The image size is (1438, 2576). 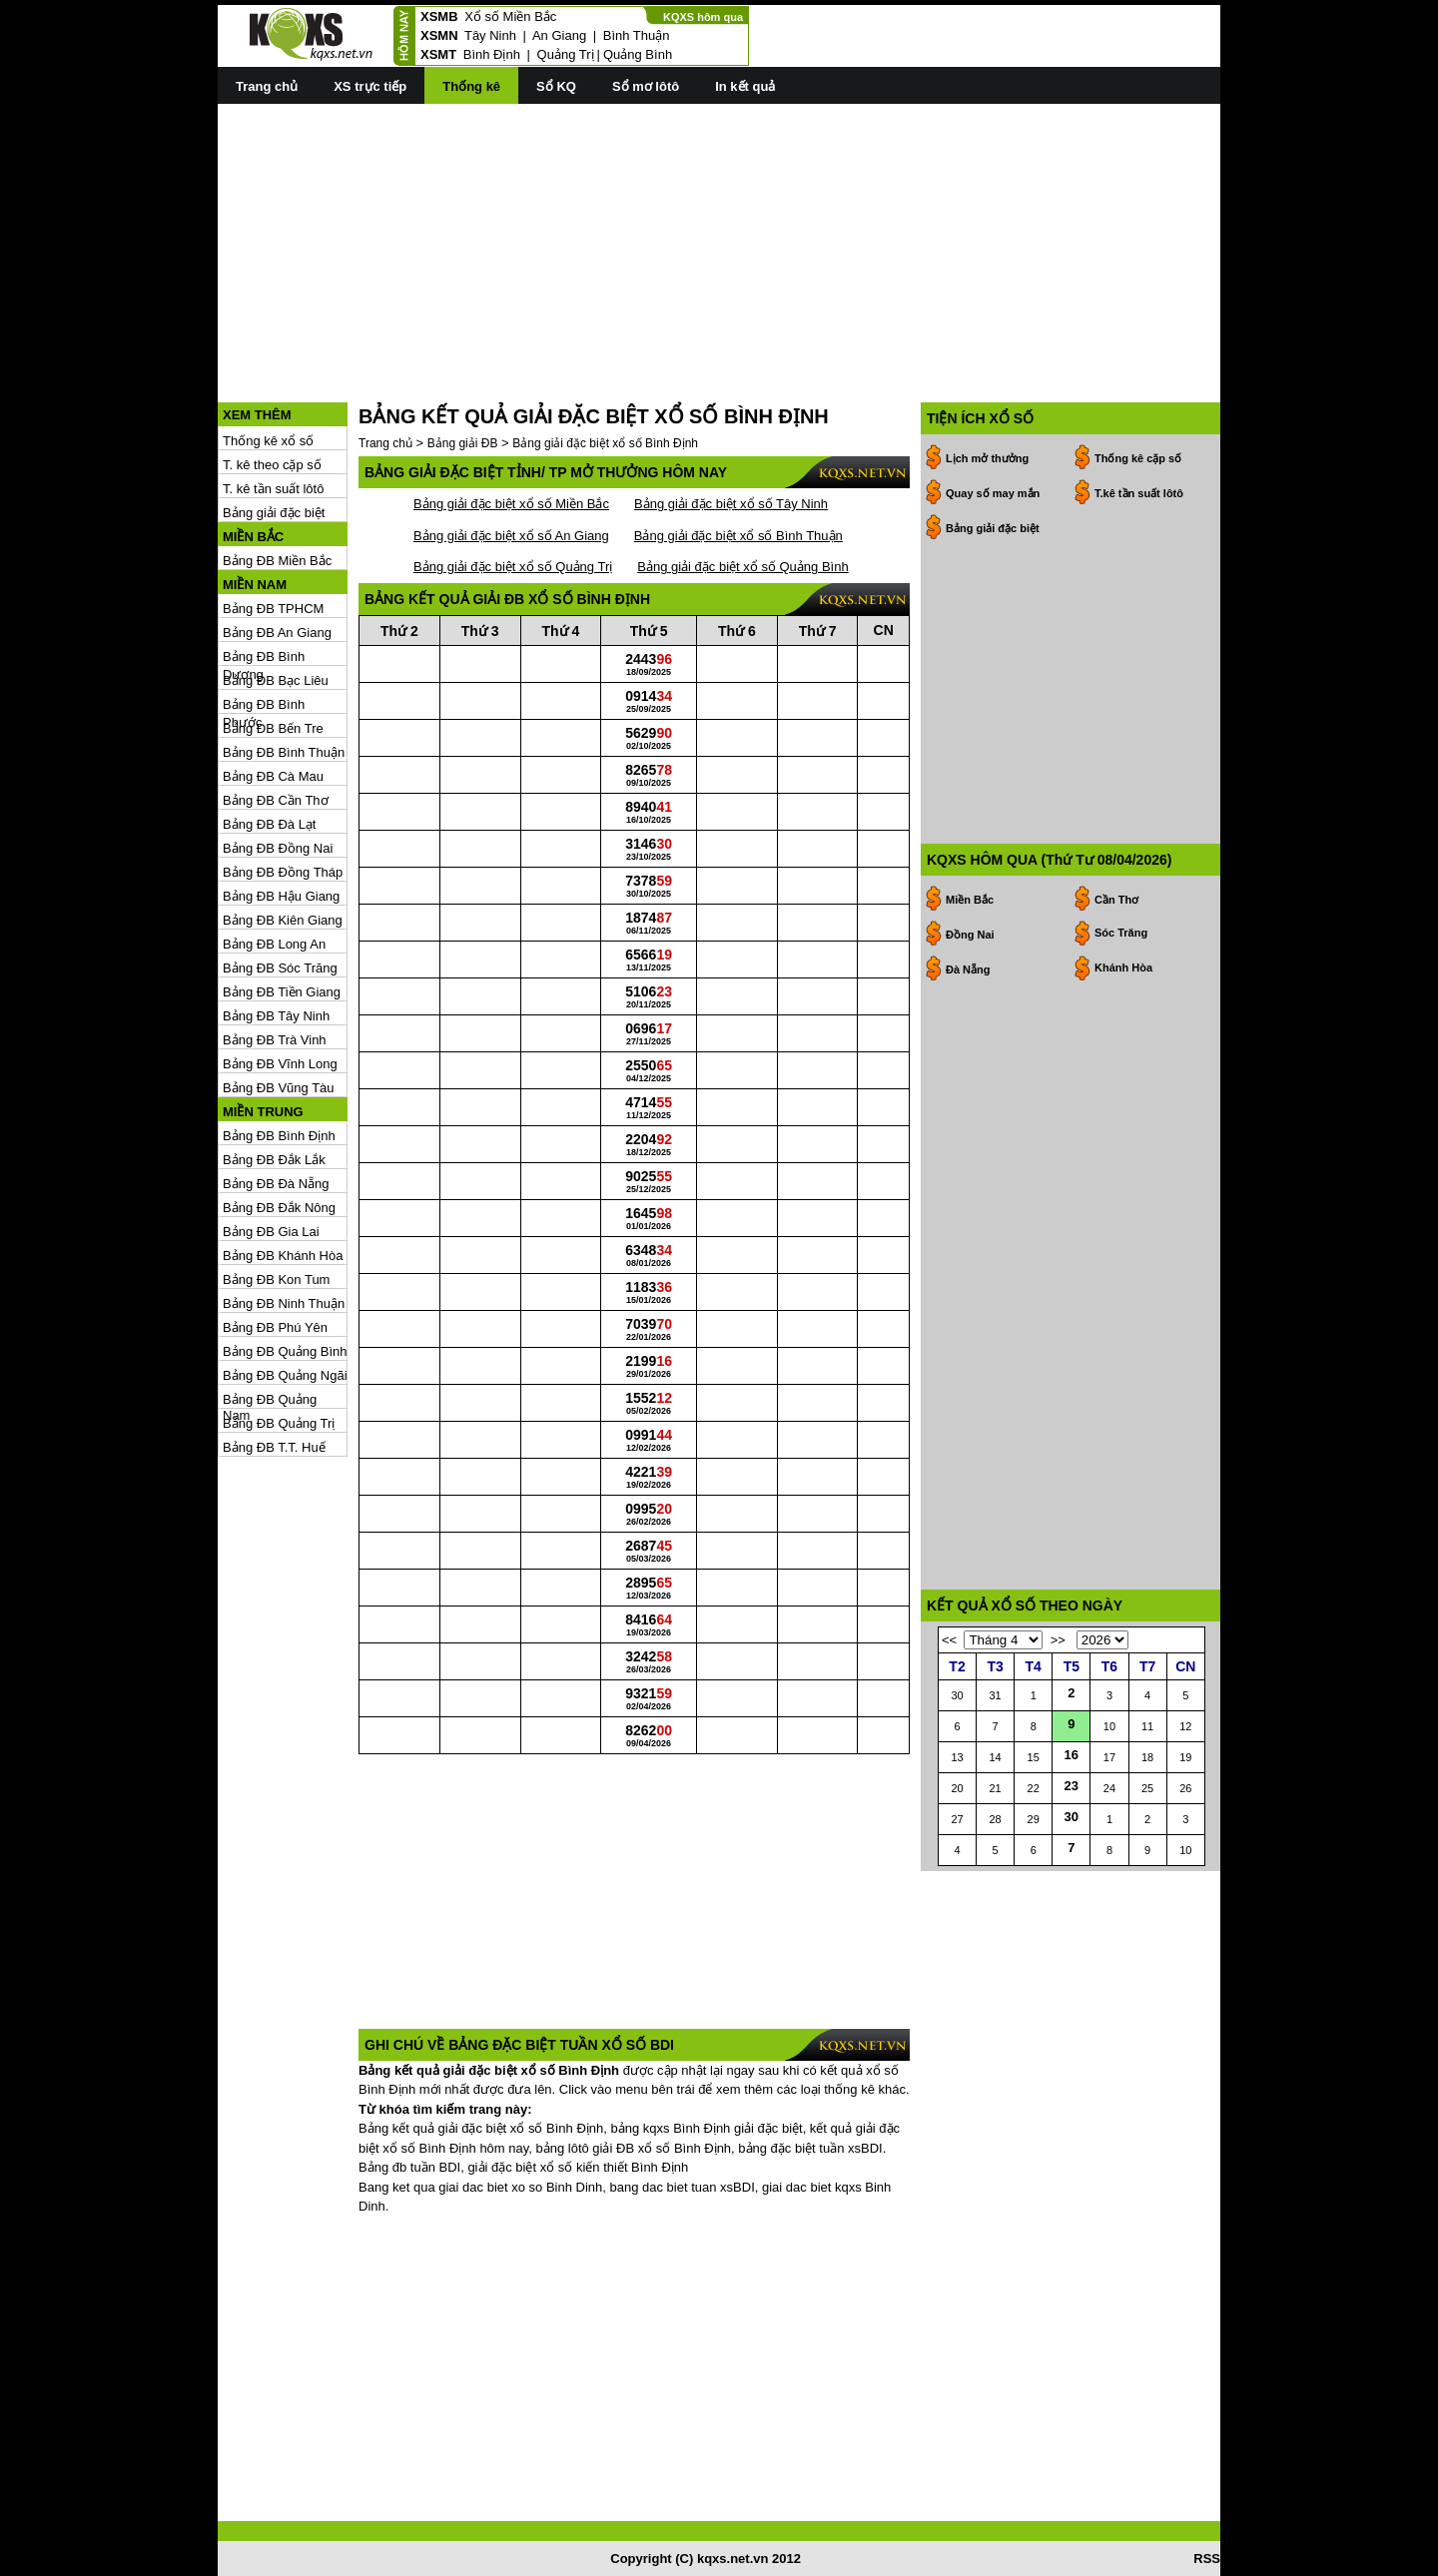 What do you see at coordinates (565, 54) in the screenshot?
I see `Quảng Trị` at bounding box center [565, 54].